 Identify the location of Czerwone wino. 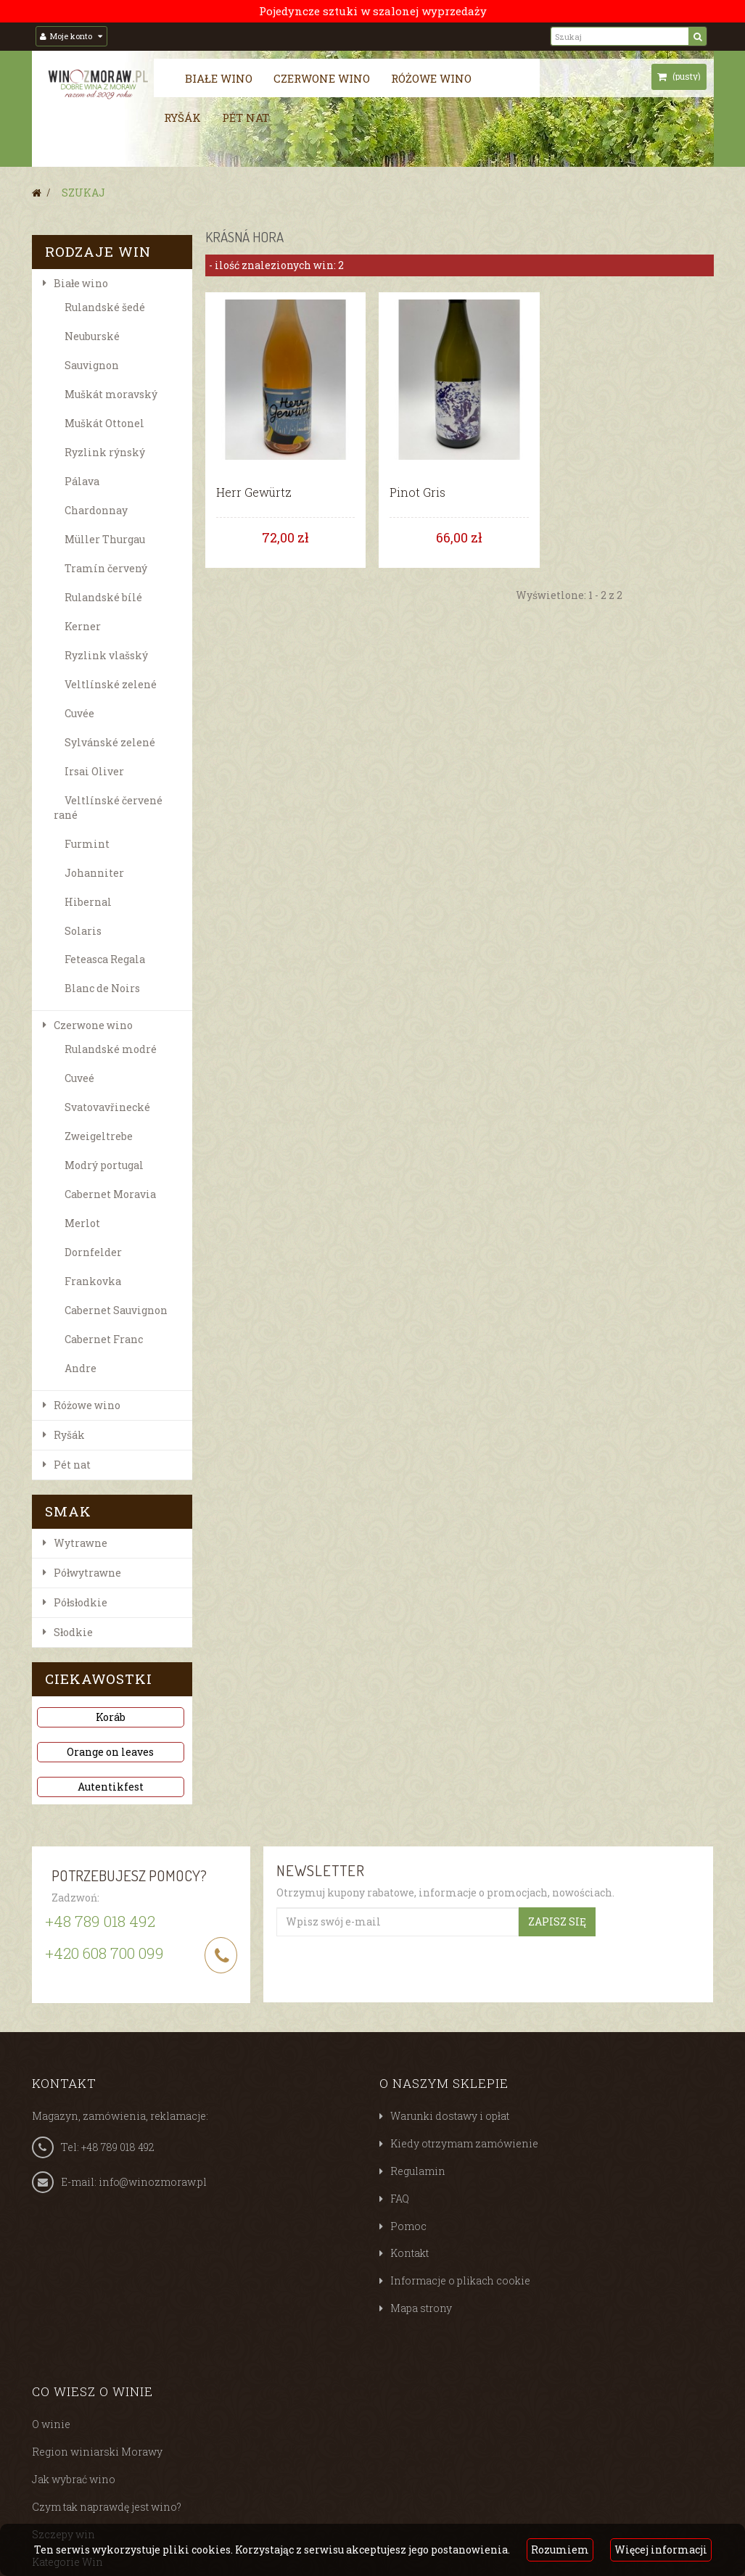
(321, 78).